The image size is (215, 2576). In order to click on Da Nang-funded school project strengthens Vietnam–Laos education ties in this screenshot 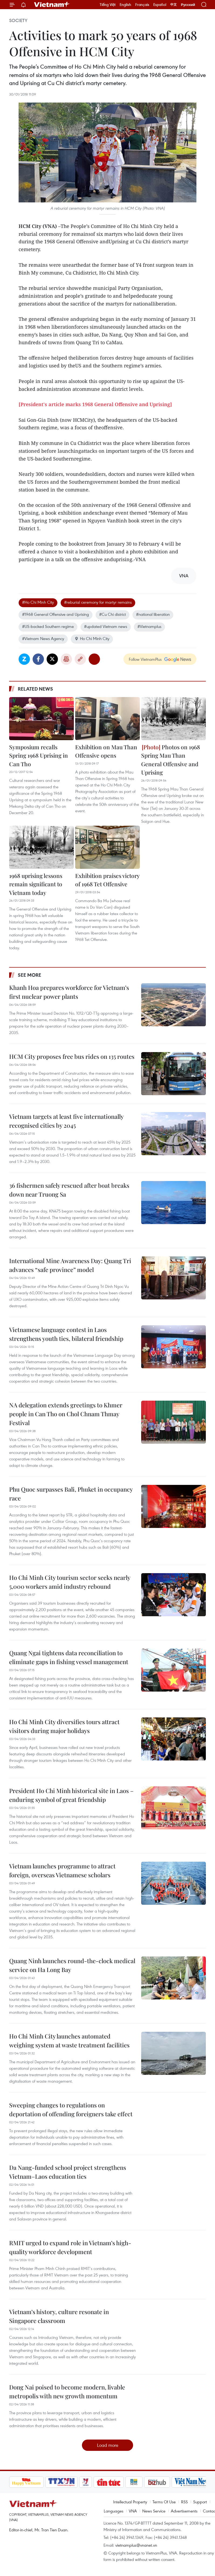, I will do `click(67, 2171)`.